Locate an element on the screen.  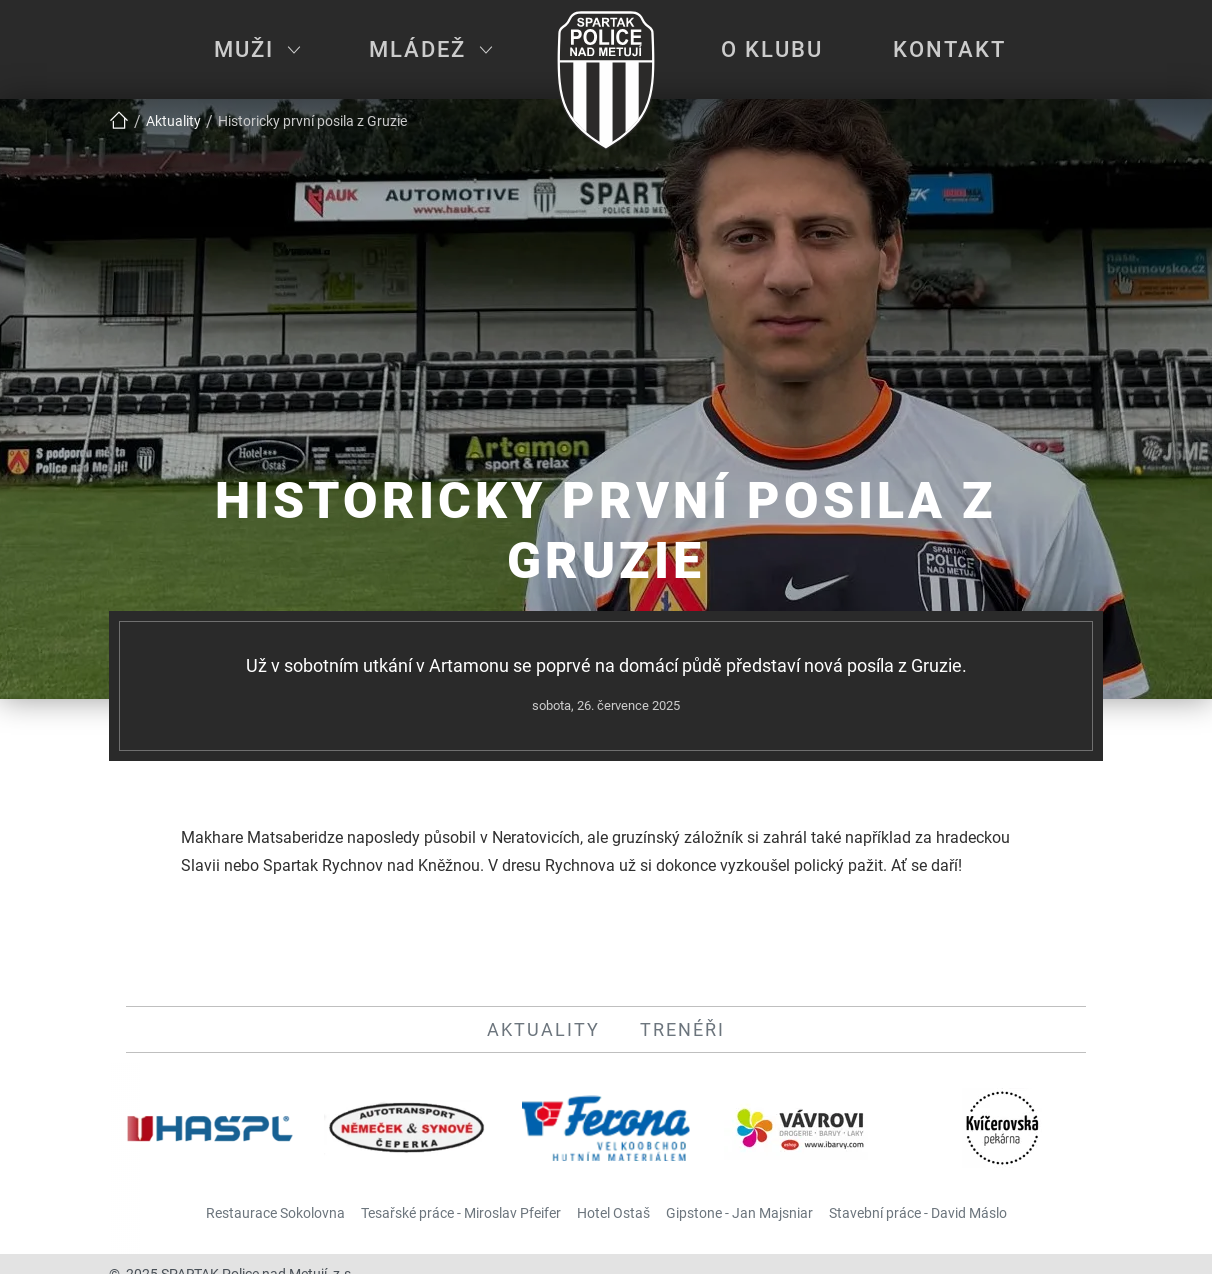
Trenéři is located at coordinates (682, 1029).